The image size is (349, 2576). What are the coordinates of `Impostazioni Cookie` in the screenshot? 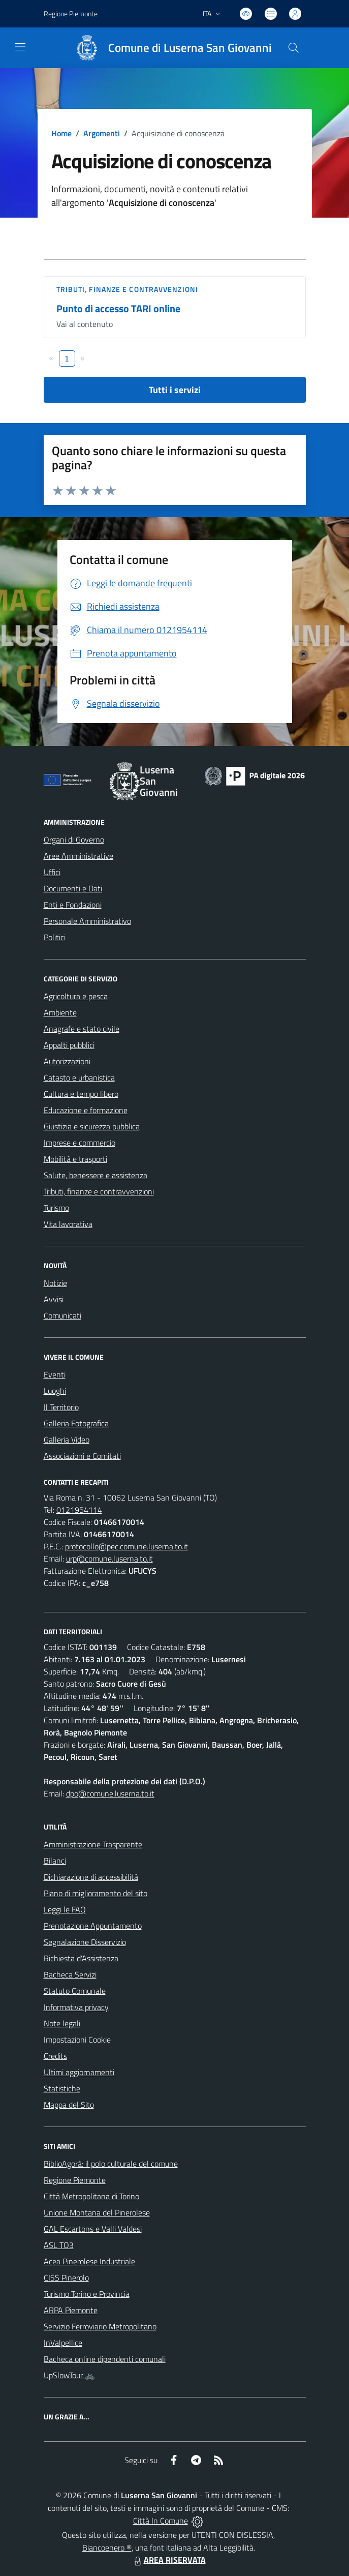 It's located at (77, 2039).